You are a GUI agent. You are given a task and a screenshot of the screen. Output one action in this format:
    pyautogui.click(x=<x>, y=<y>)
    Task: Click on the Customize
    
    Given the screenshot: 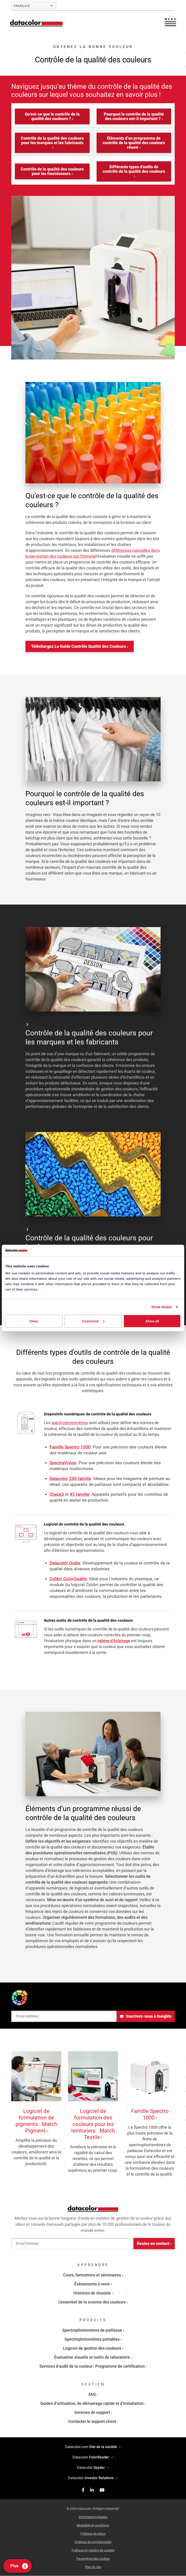 What is the action you would take?
    pyautogui.click(x=93, y=1321)
    